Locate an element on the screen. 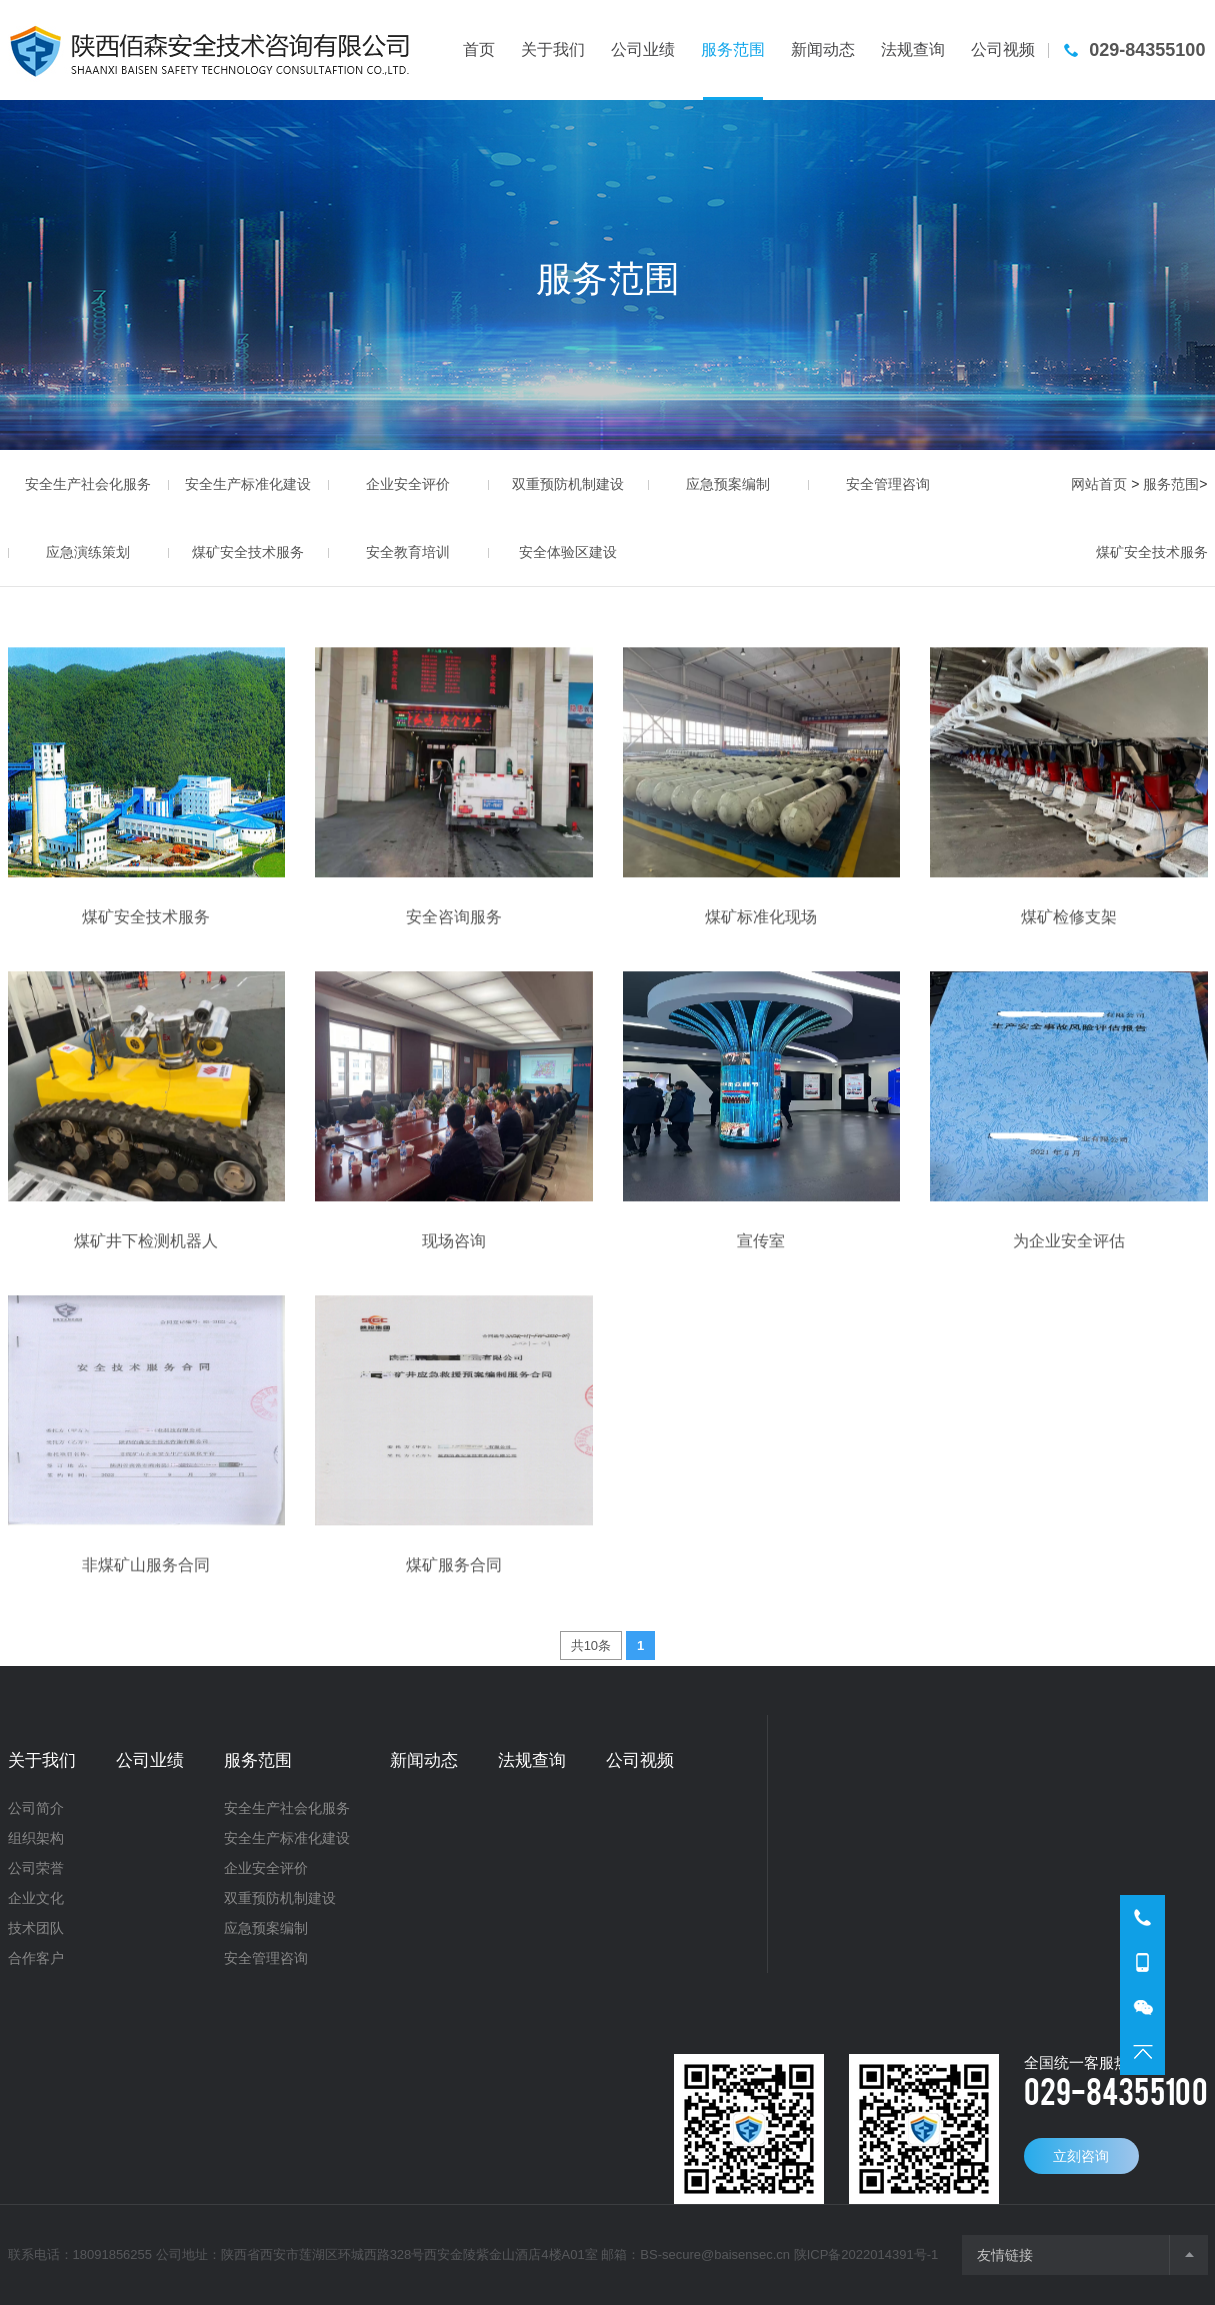 The image size is (1215, 2305). 公司业绩 is located at coordinates (150, 1760).